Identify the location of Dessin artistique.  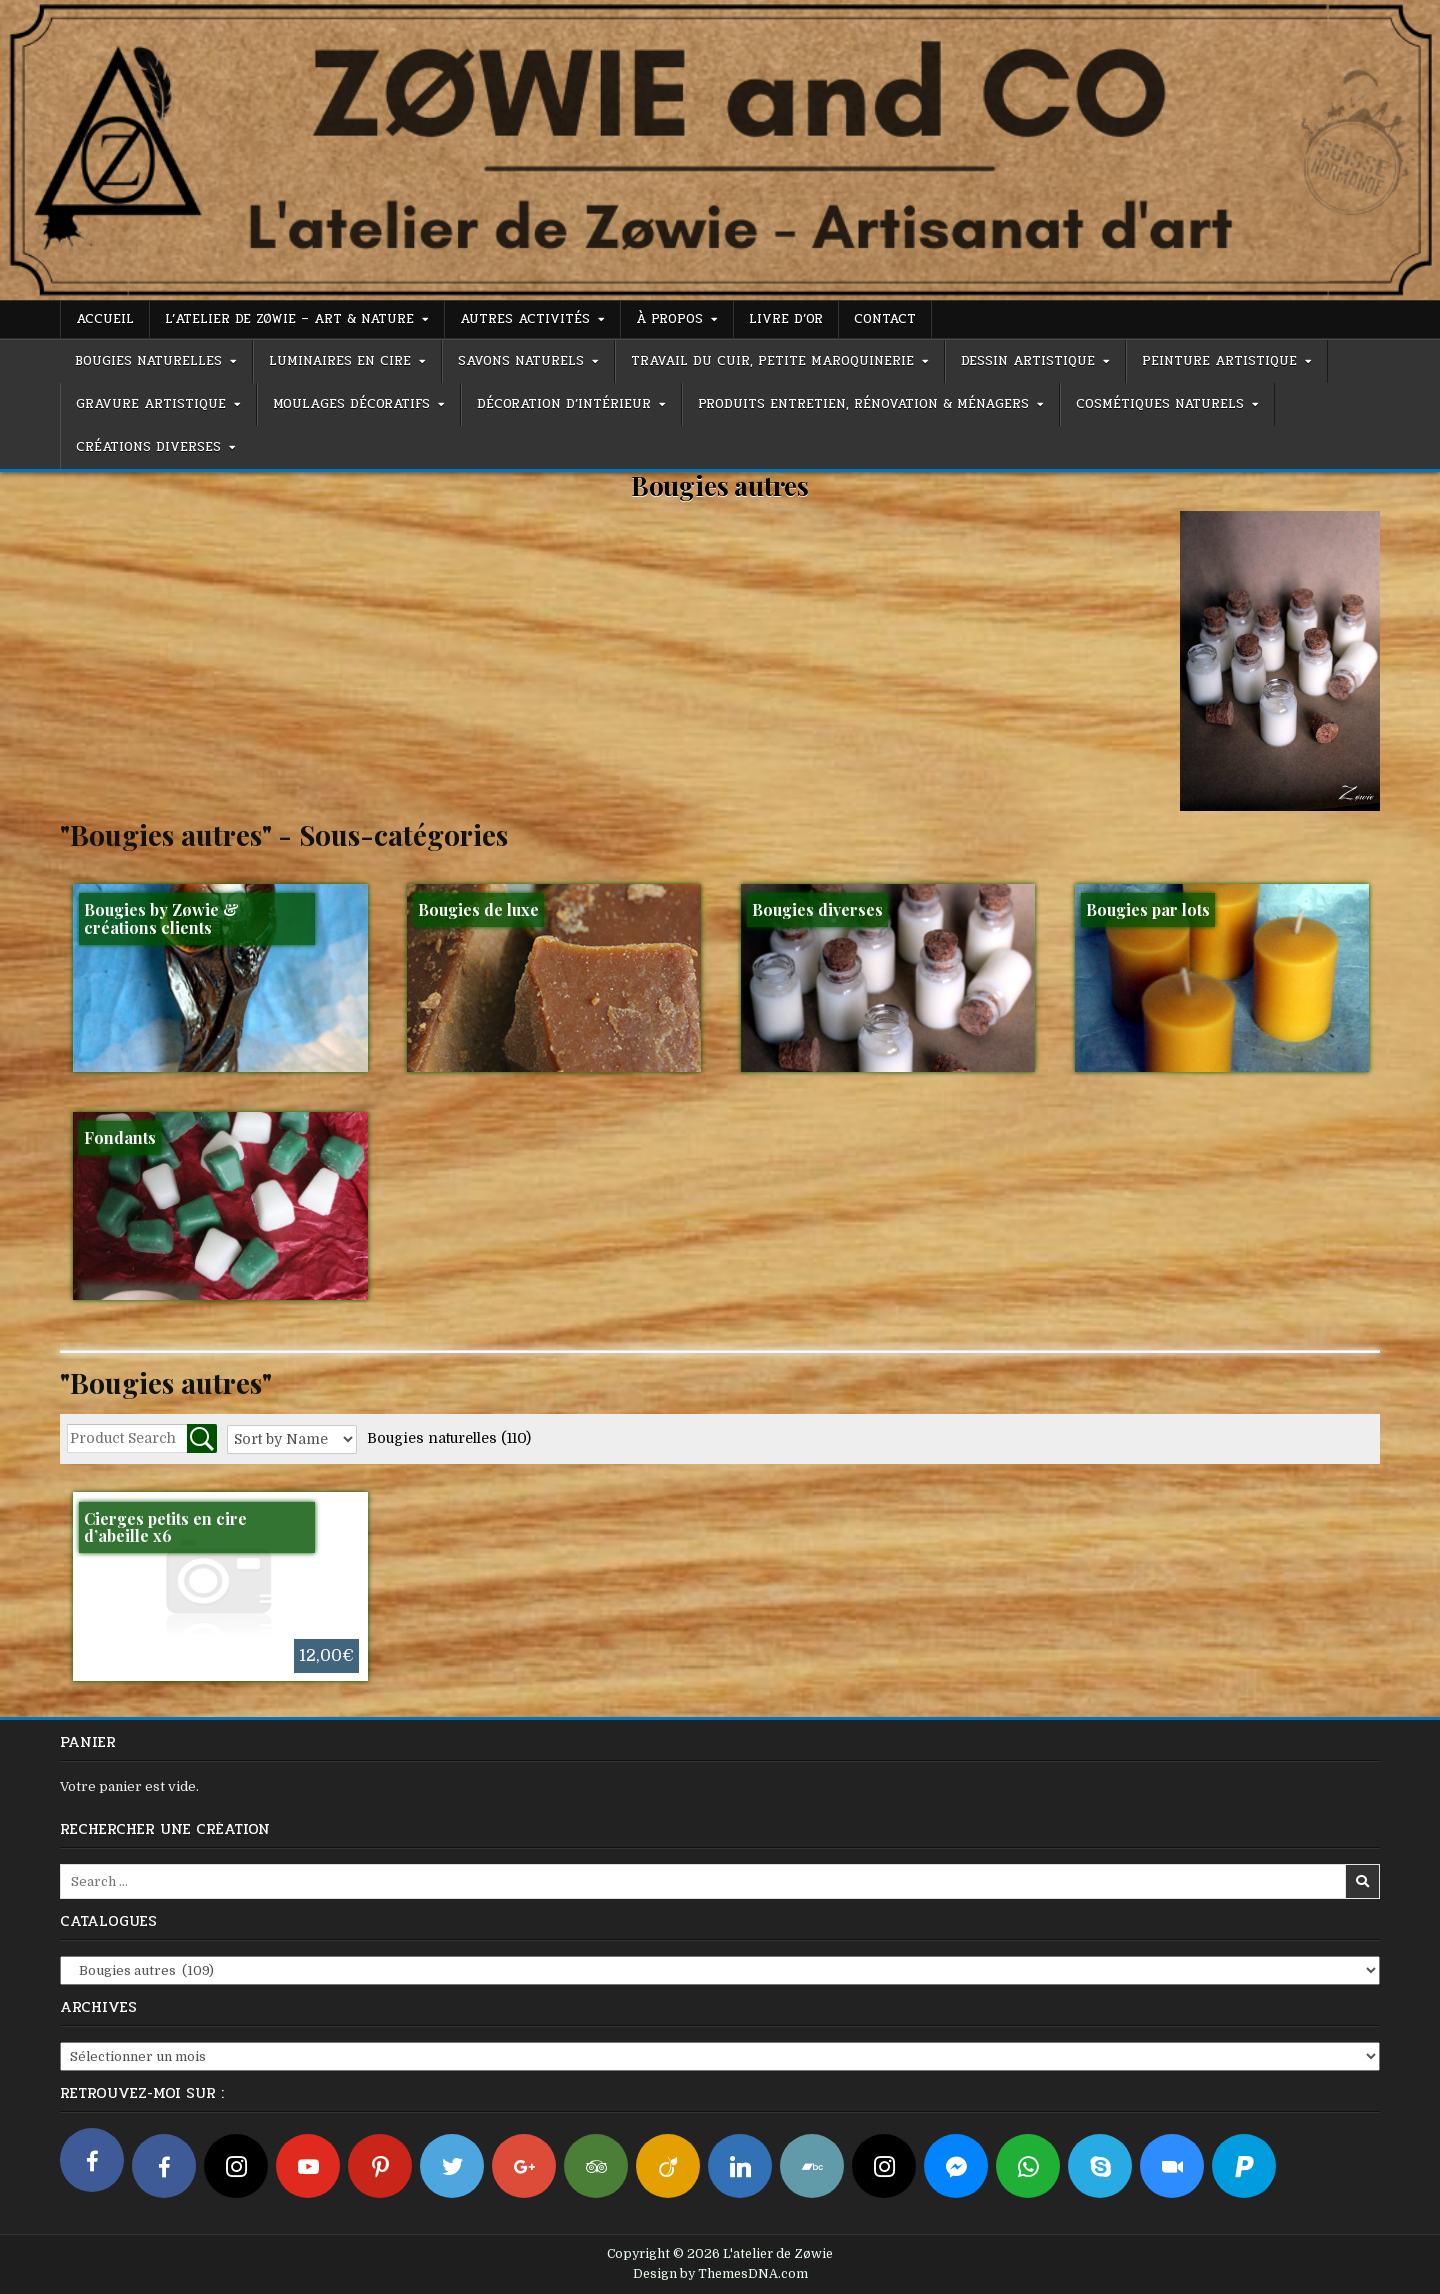
(1028, 361).